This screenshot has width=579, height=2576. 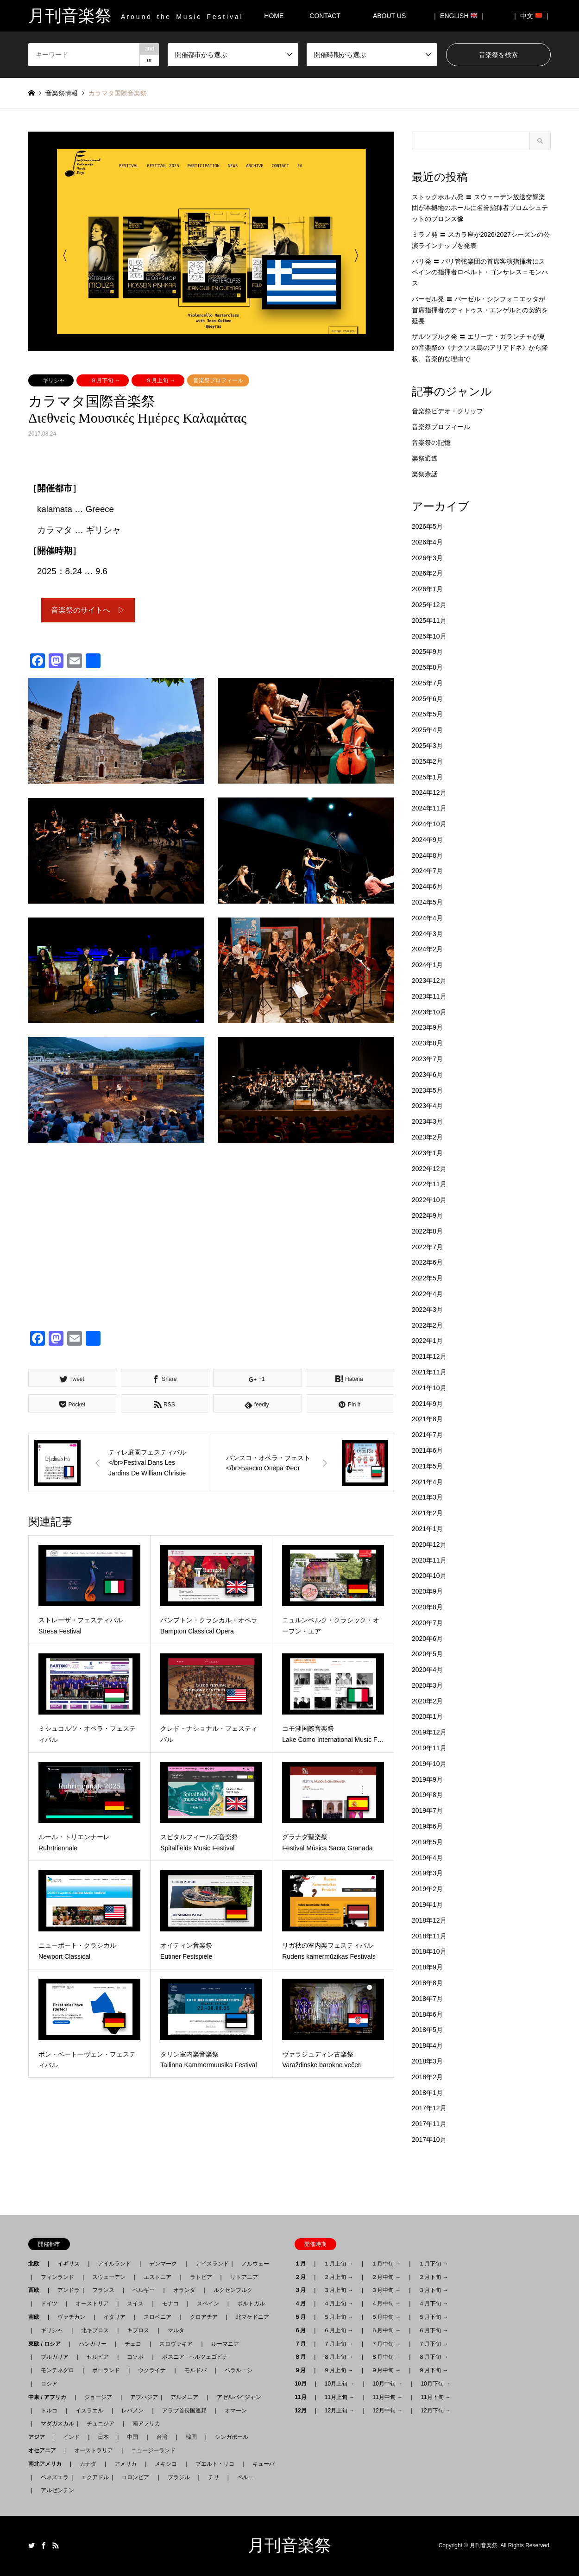 What do you see at coordinates (54, 2423) in the screenshot?
I see `マダガスカル` at bounding box center [54, 2423].